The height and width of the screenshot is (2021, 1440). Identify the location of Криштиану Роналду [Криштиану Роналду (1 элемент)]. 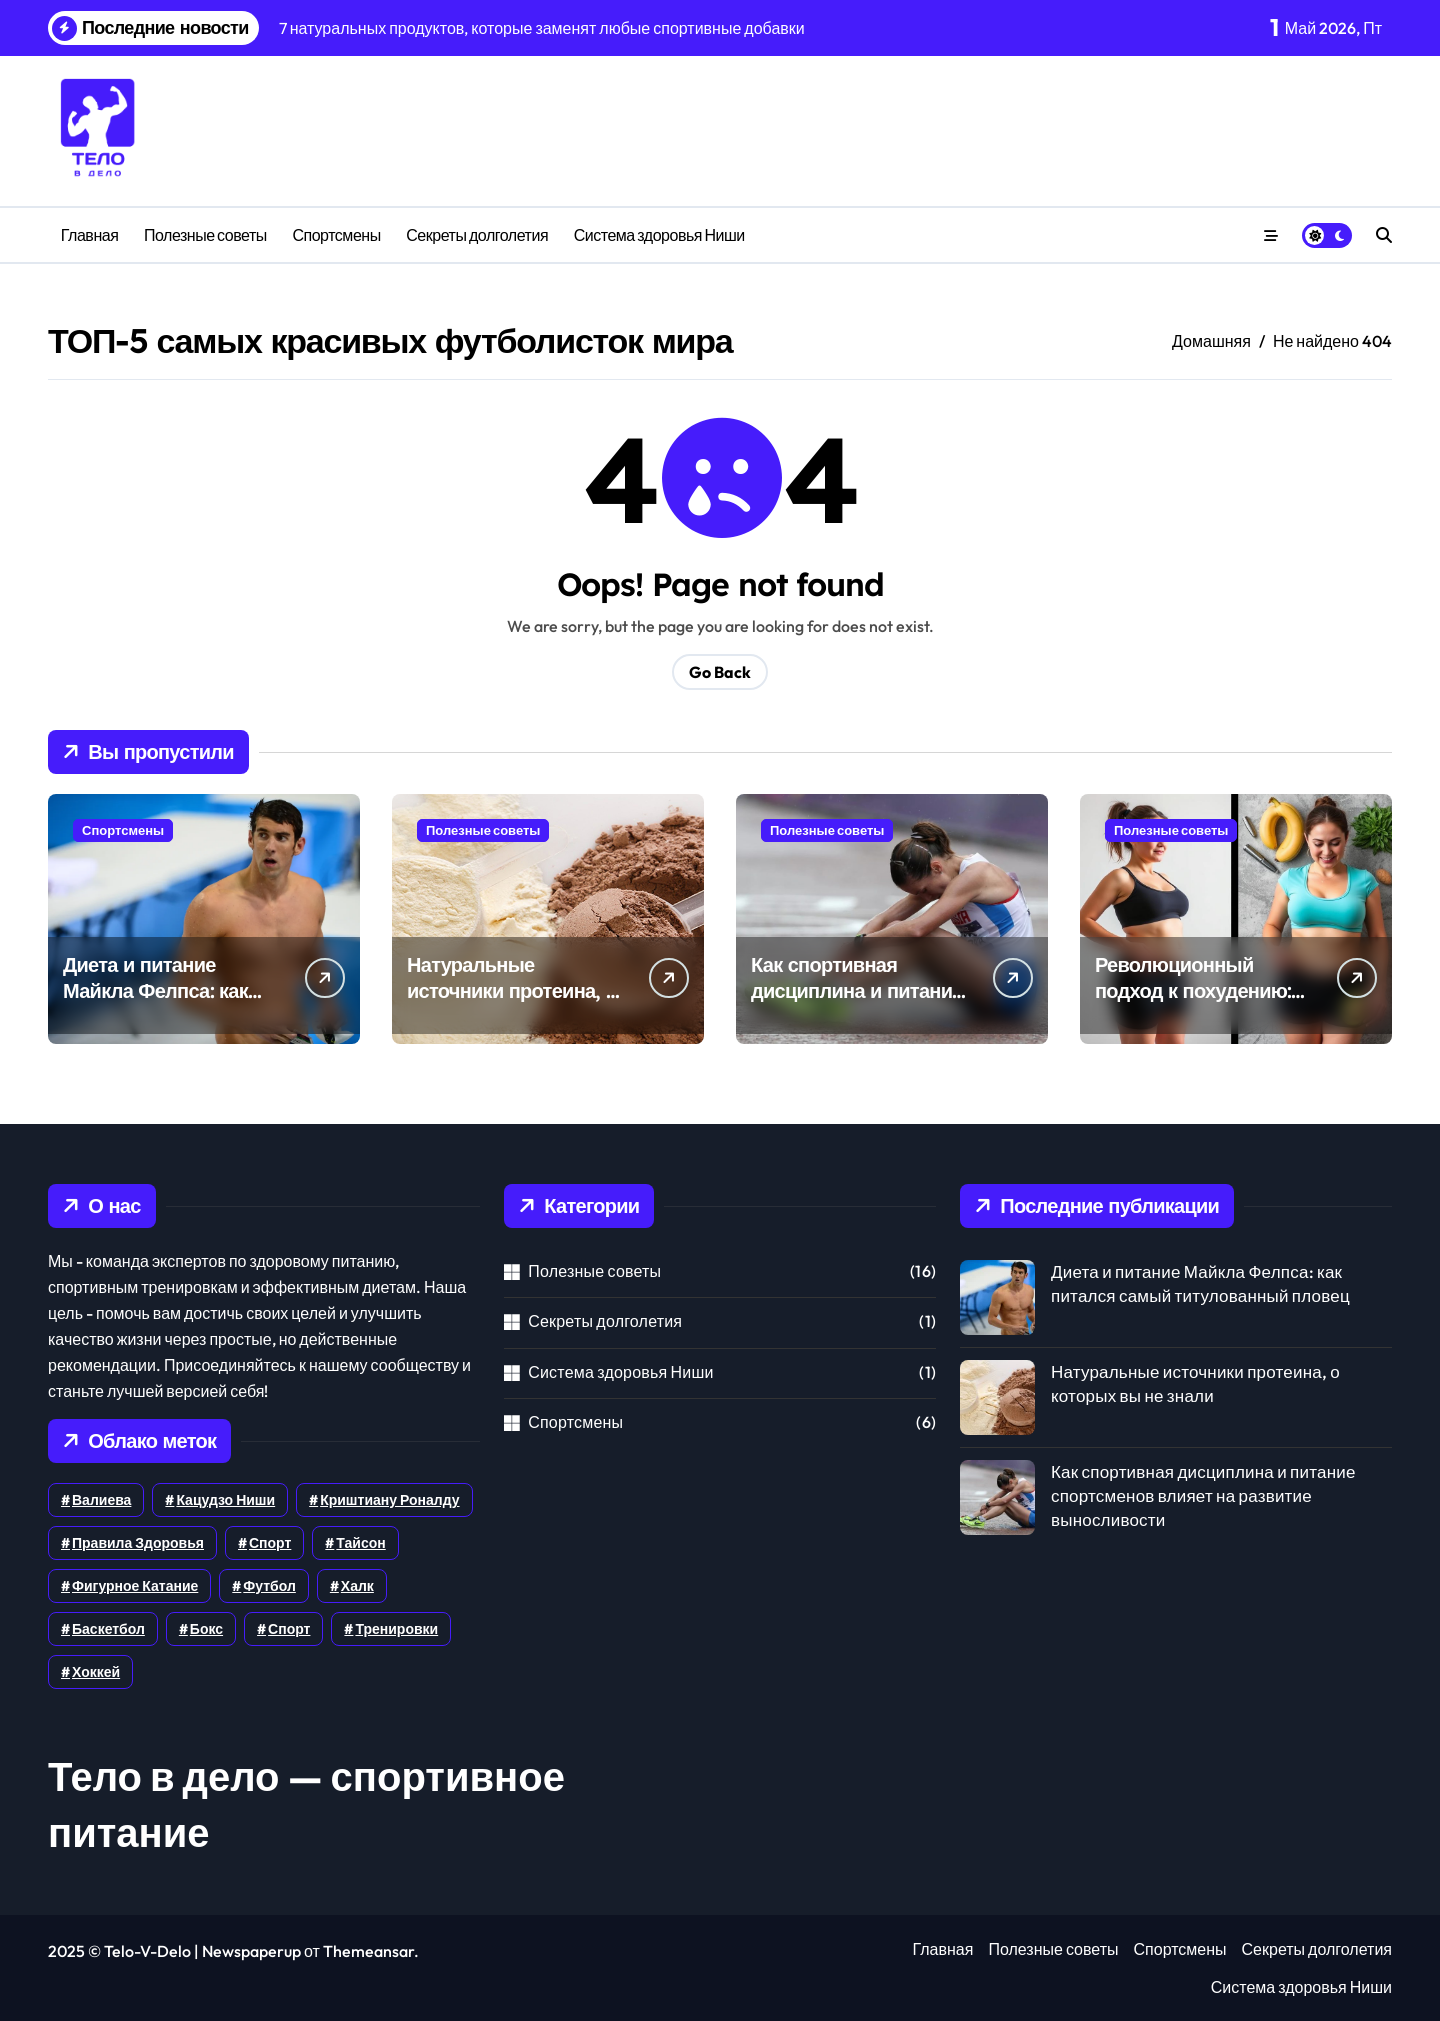
(389, 1500).